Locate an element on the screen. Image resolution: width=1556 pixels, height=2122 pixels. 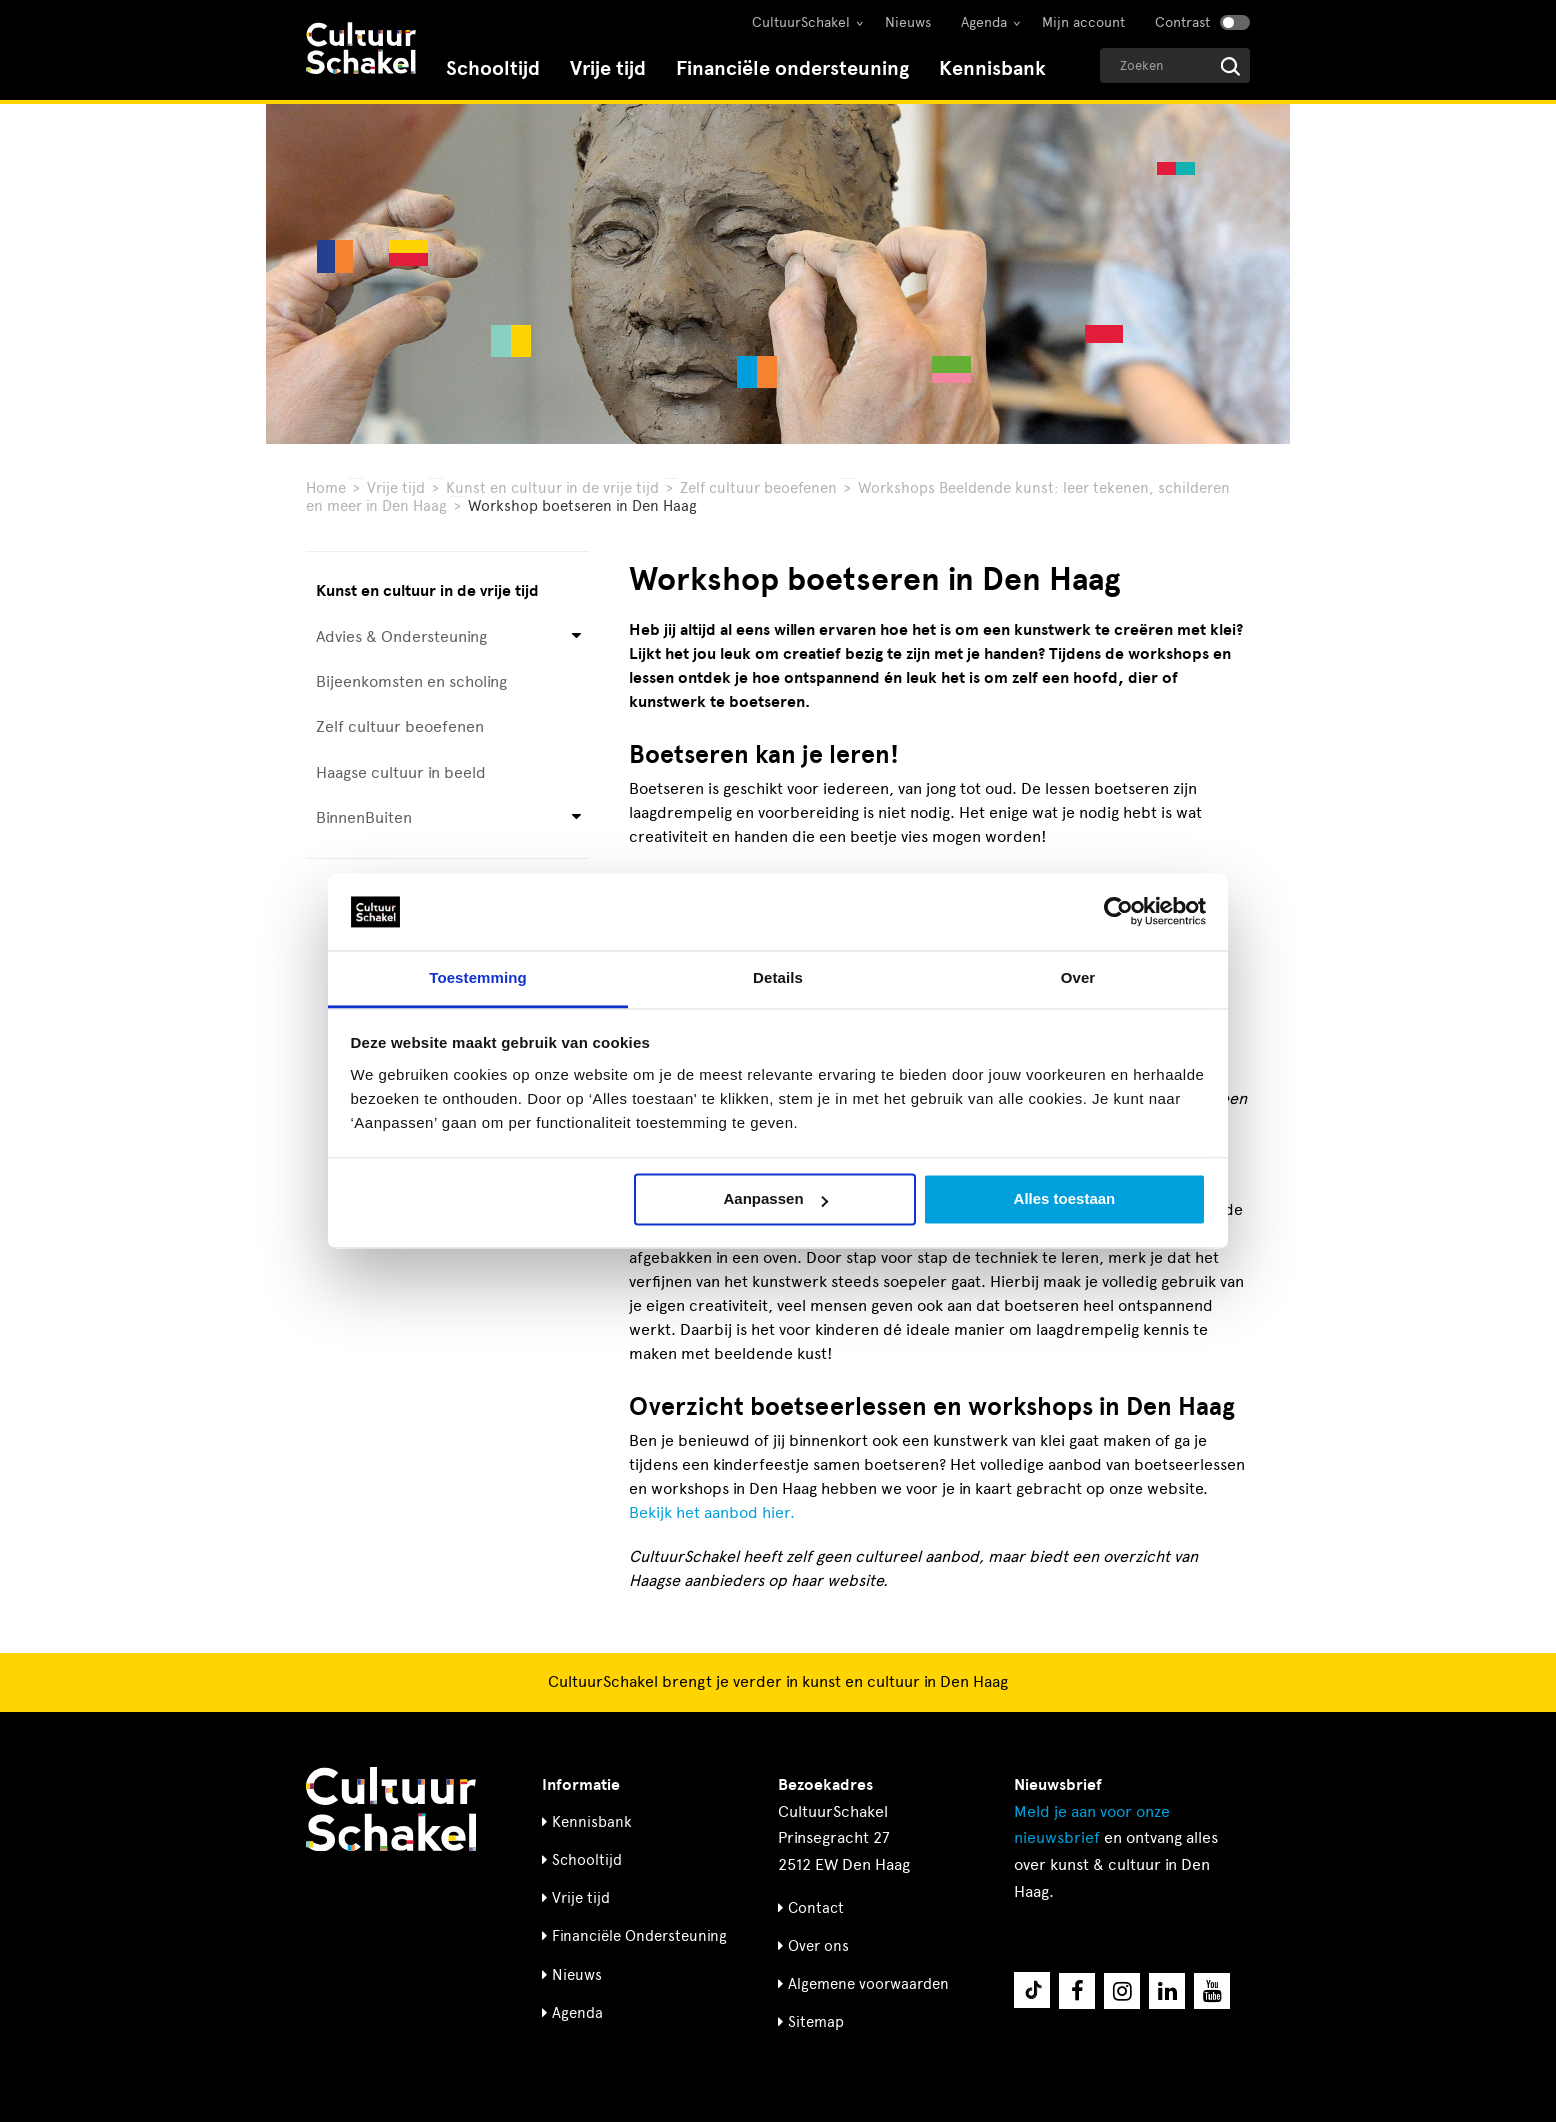
CultuurSchakel is located at coordinates (801, 22).